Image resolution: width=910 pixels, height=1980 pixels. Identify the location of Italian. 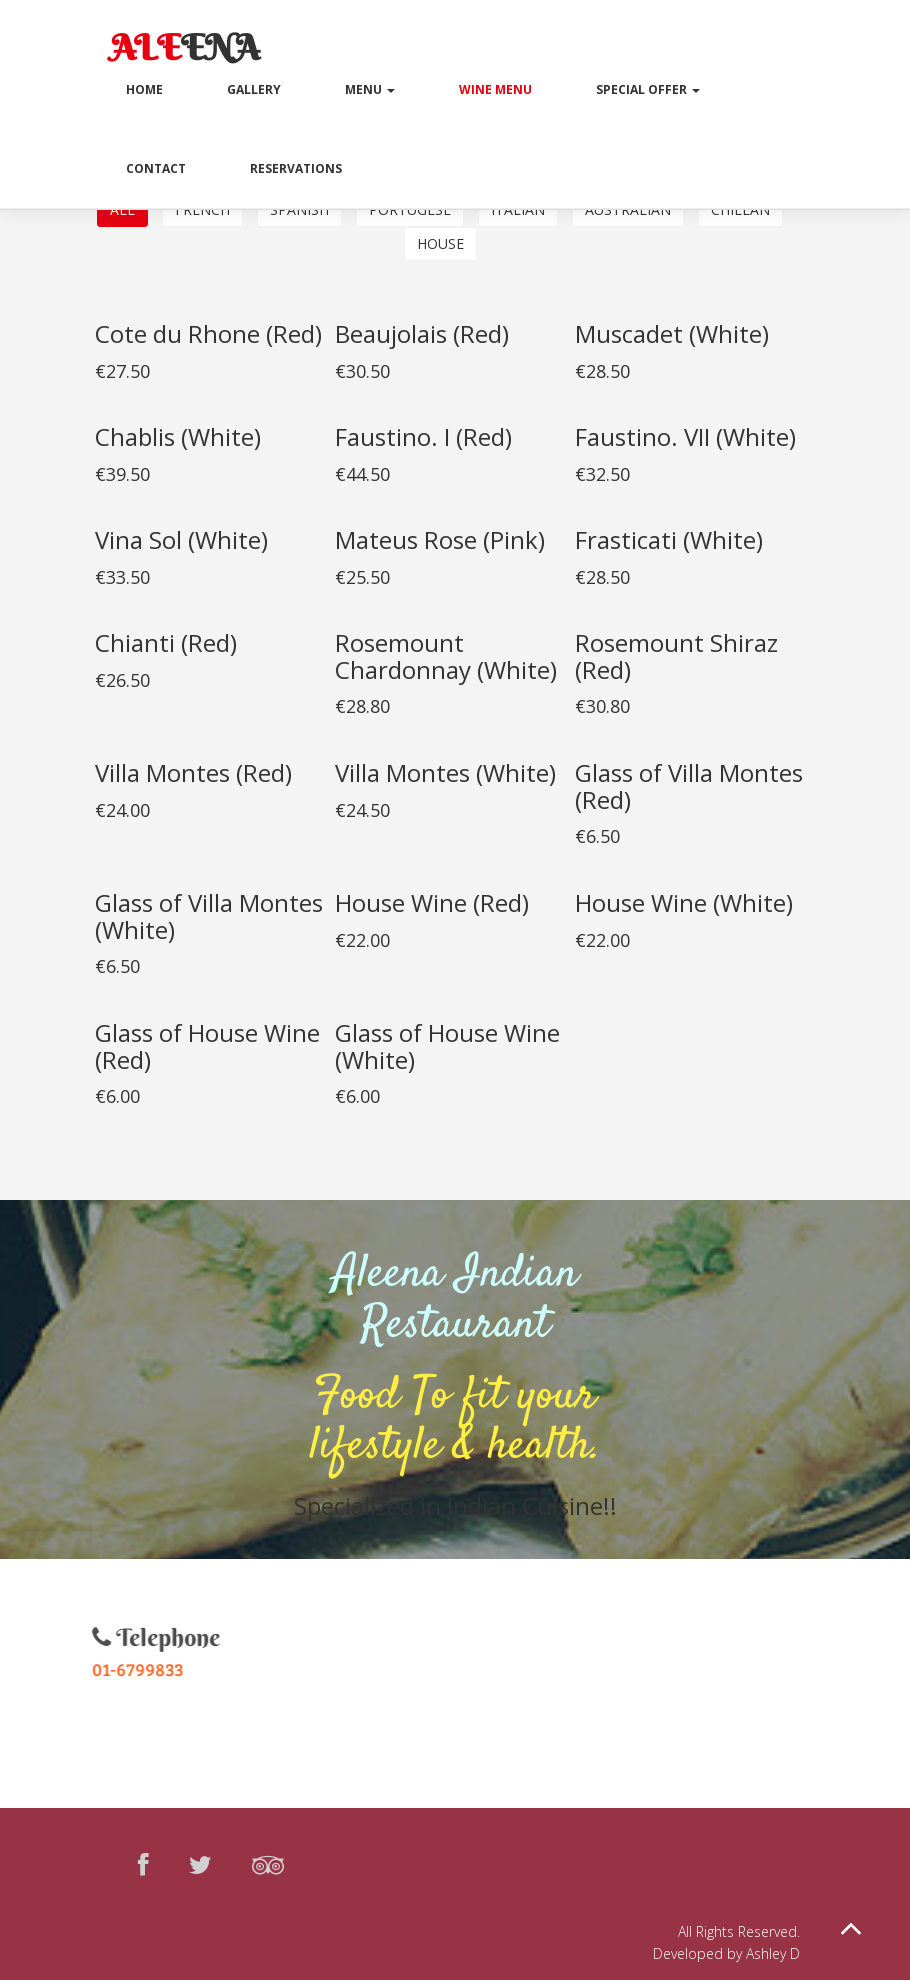
(518, 209).